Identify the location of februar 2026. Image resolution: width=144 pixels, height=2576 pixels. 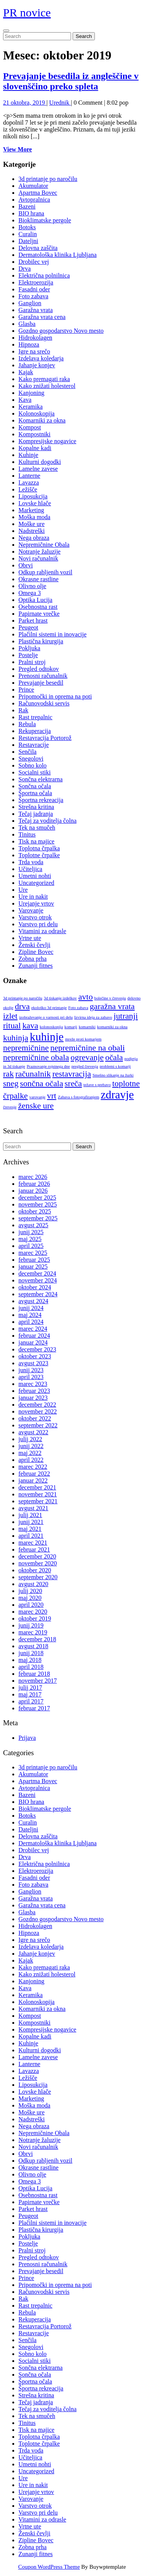
(34, 1183).